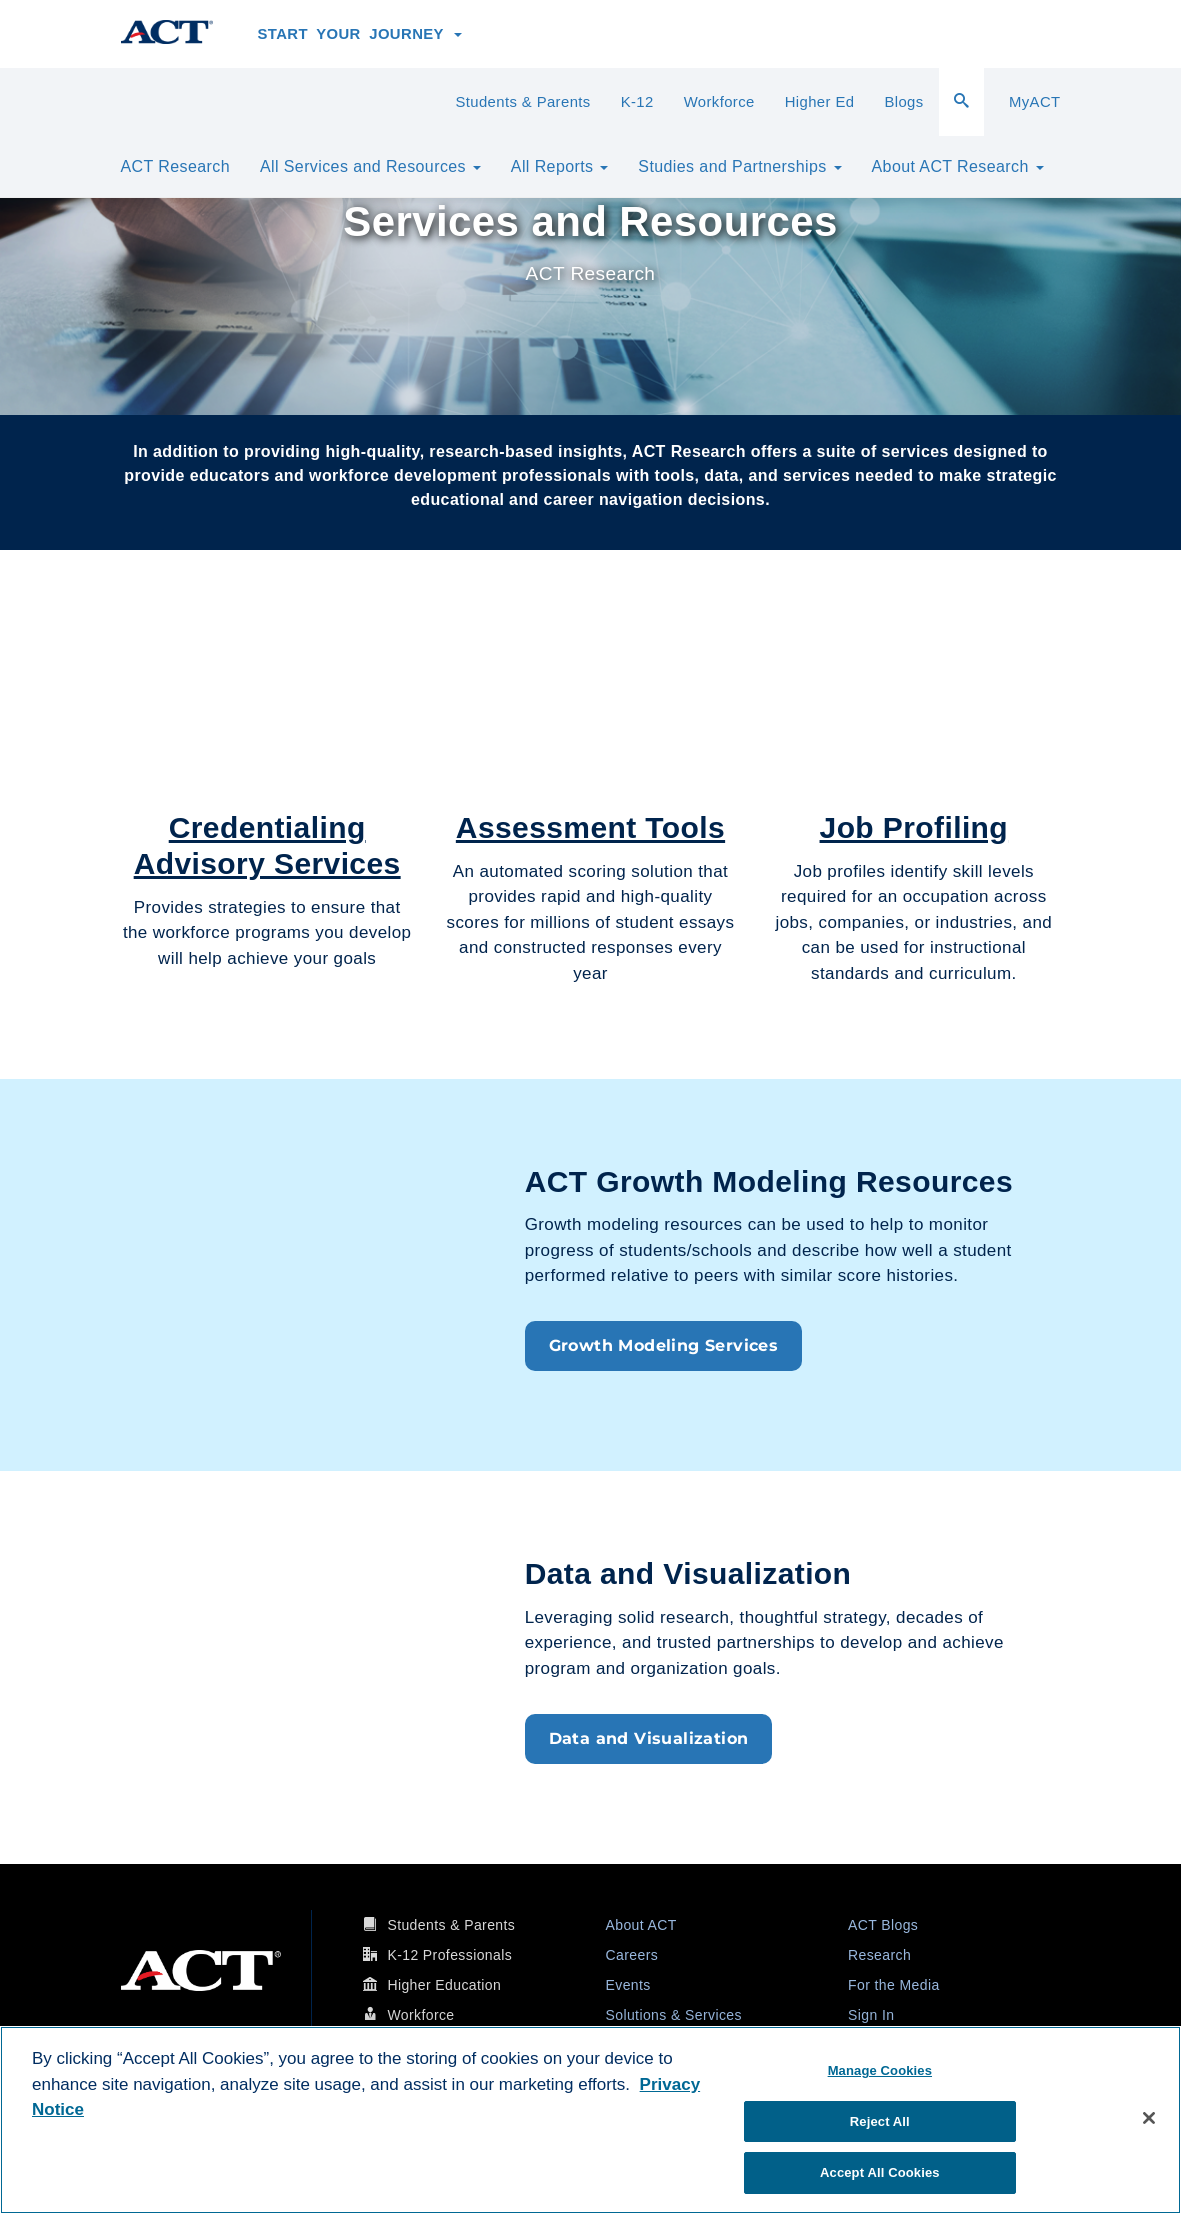 This screenshot has height=2214, width=1181. What do you see at coordinates (628, 1985) in the screenshot?
I see `Events` at bounding box center [628, 1985].